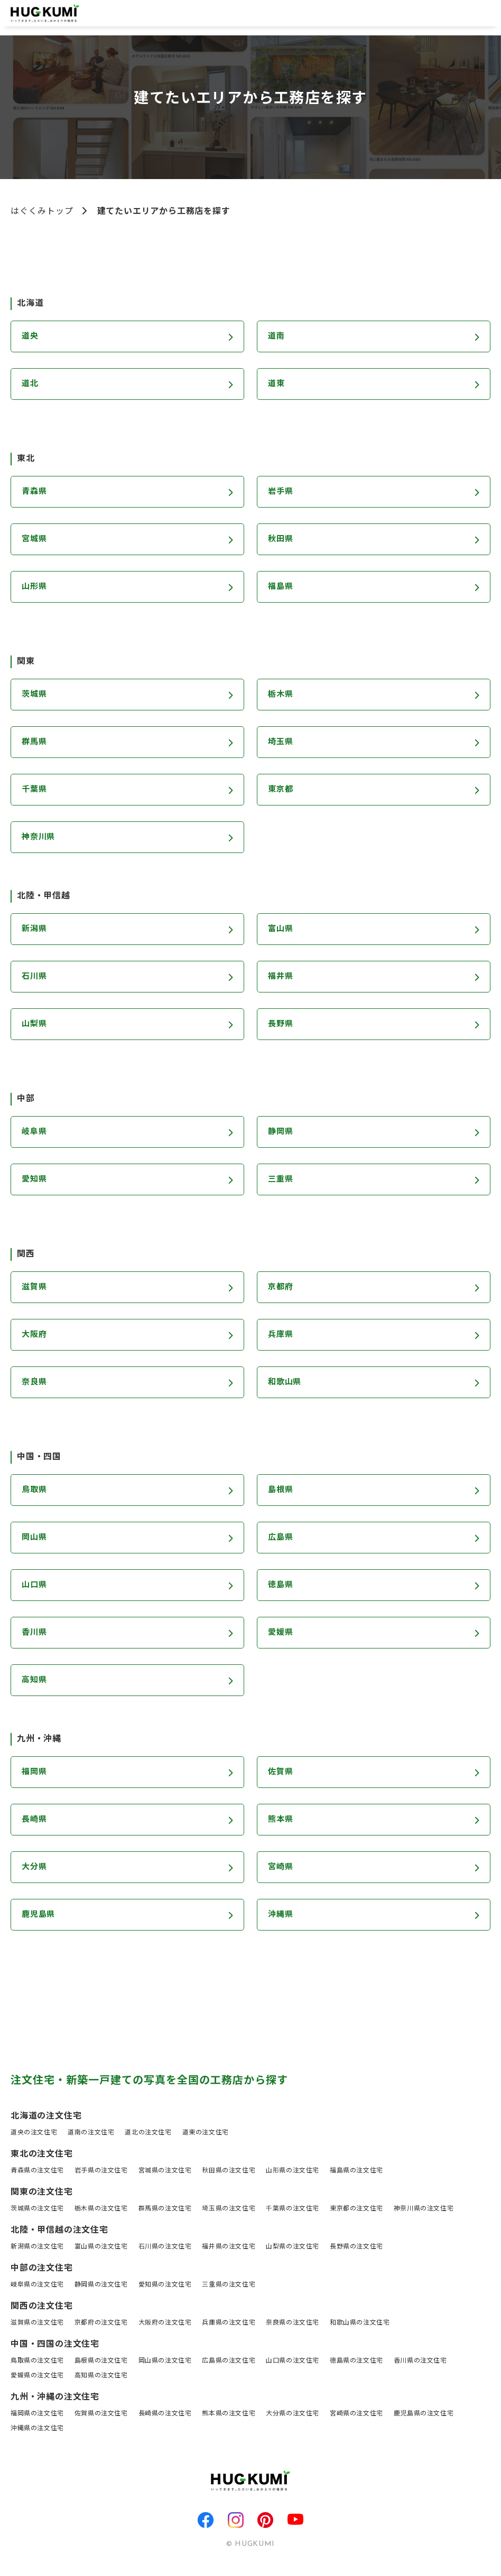 The height and width of the screenshot is (2576, 501). Describe the element at coordinates (31, 337) in the screenshot. I see `道央` at that location.